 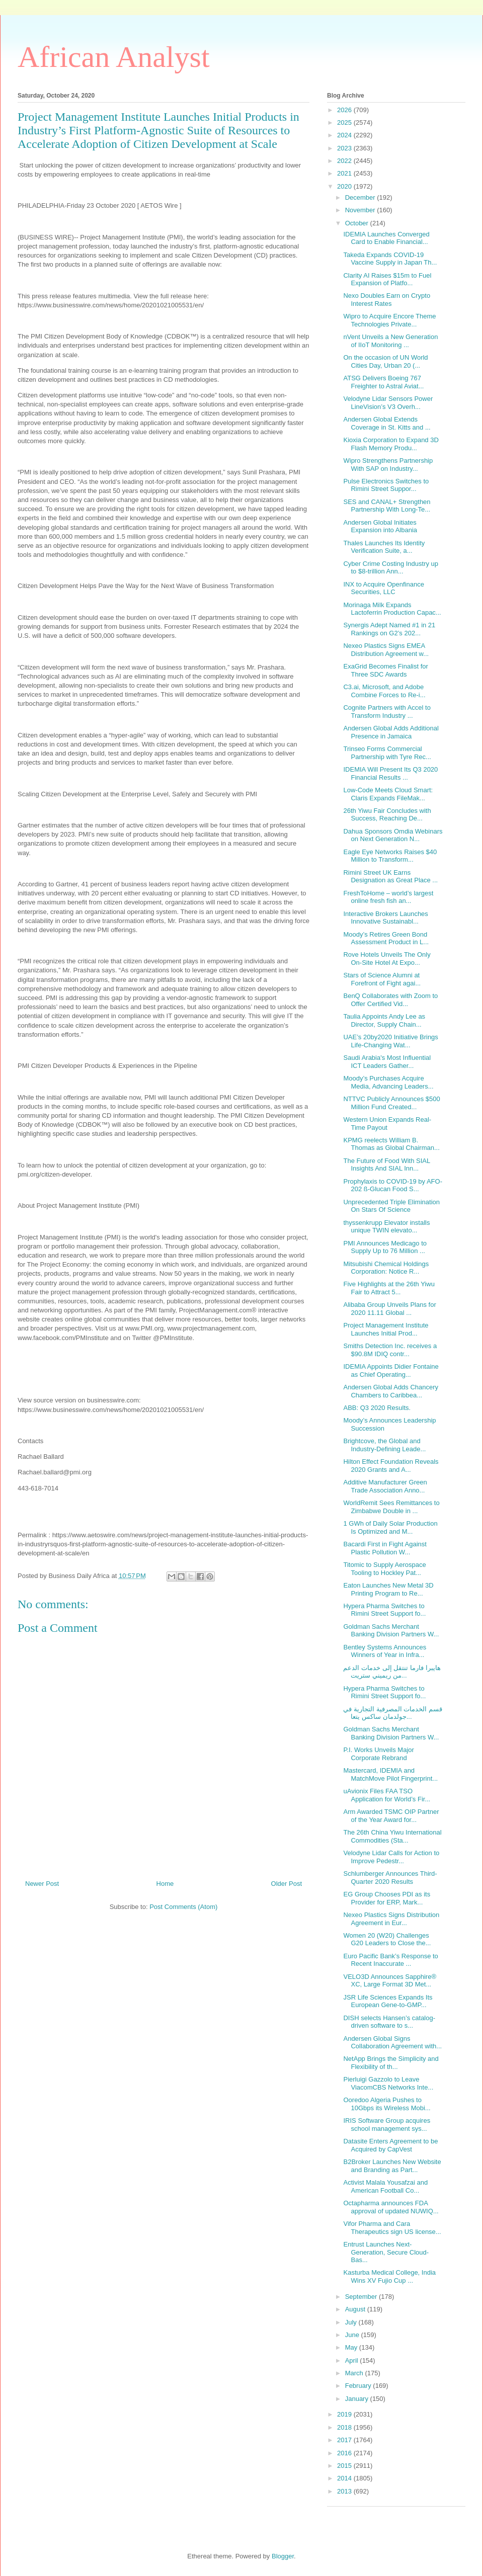 What do you see at coordinates (389, 2276) in the screenshot?
I see `Kasturba Medical College, India Wins XV Fujio Cup ...` at bounding box center [389, 2276].